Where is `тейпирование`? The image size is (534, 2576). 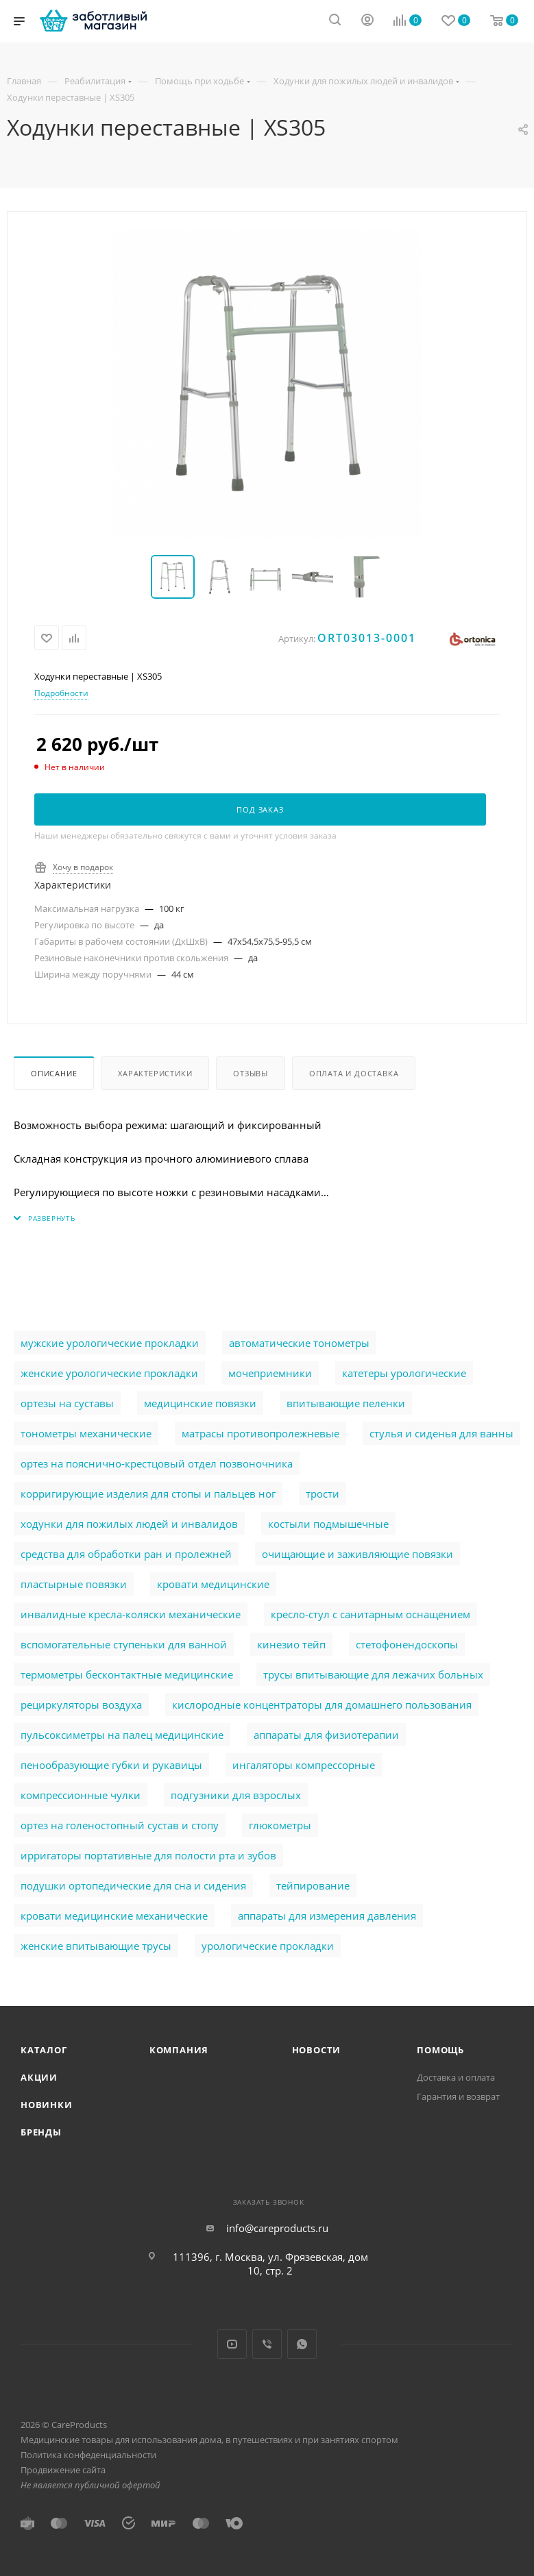 тейпирование is located at coordinates (313, 1885).